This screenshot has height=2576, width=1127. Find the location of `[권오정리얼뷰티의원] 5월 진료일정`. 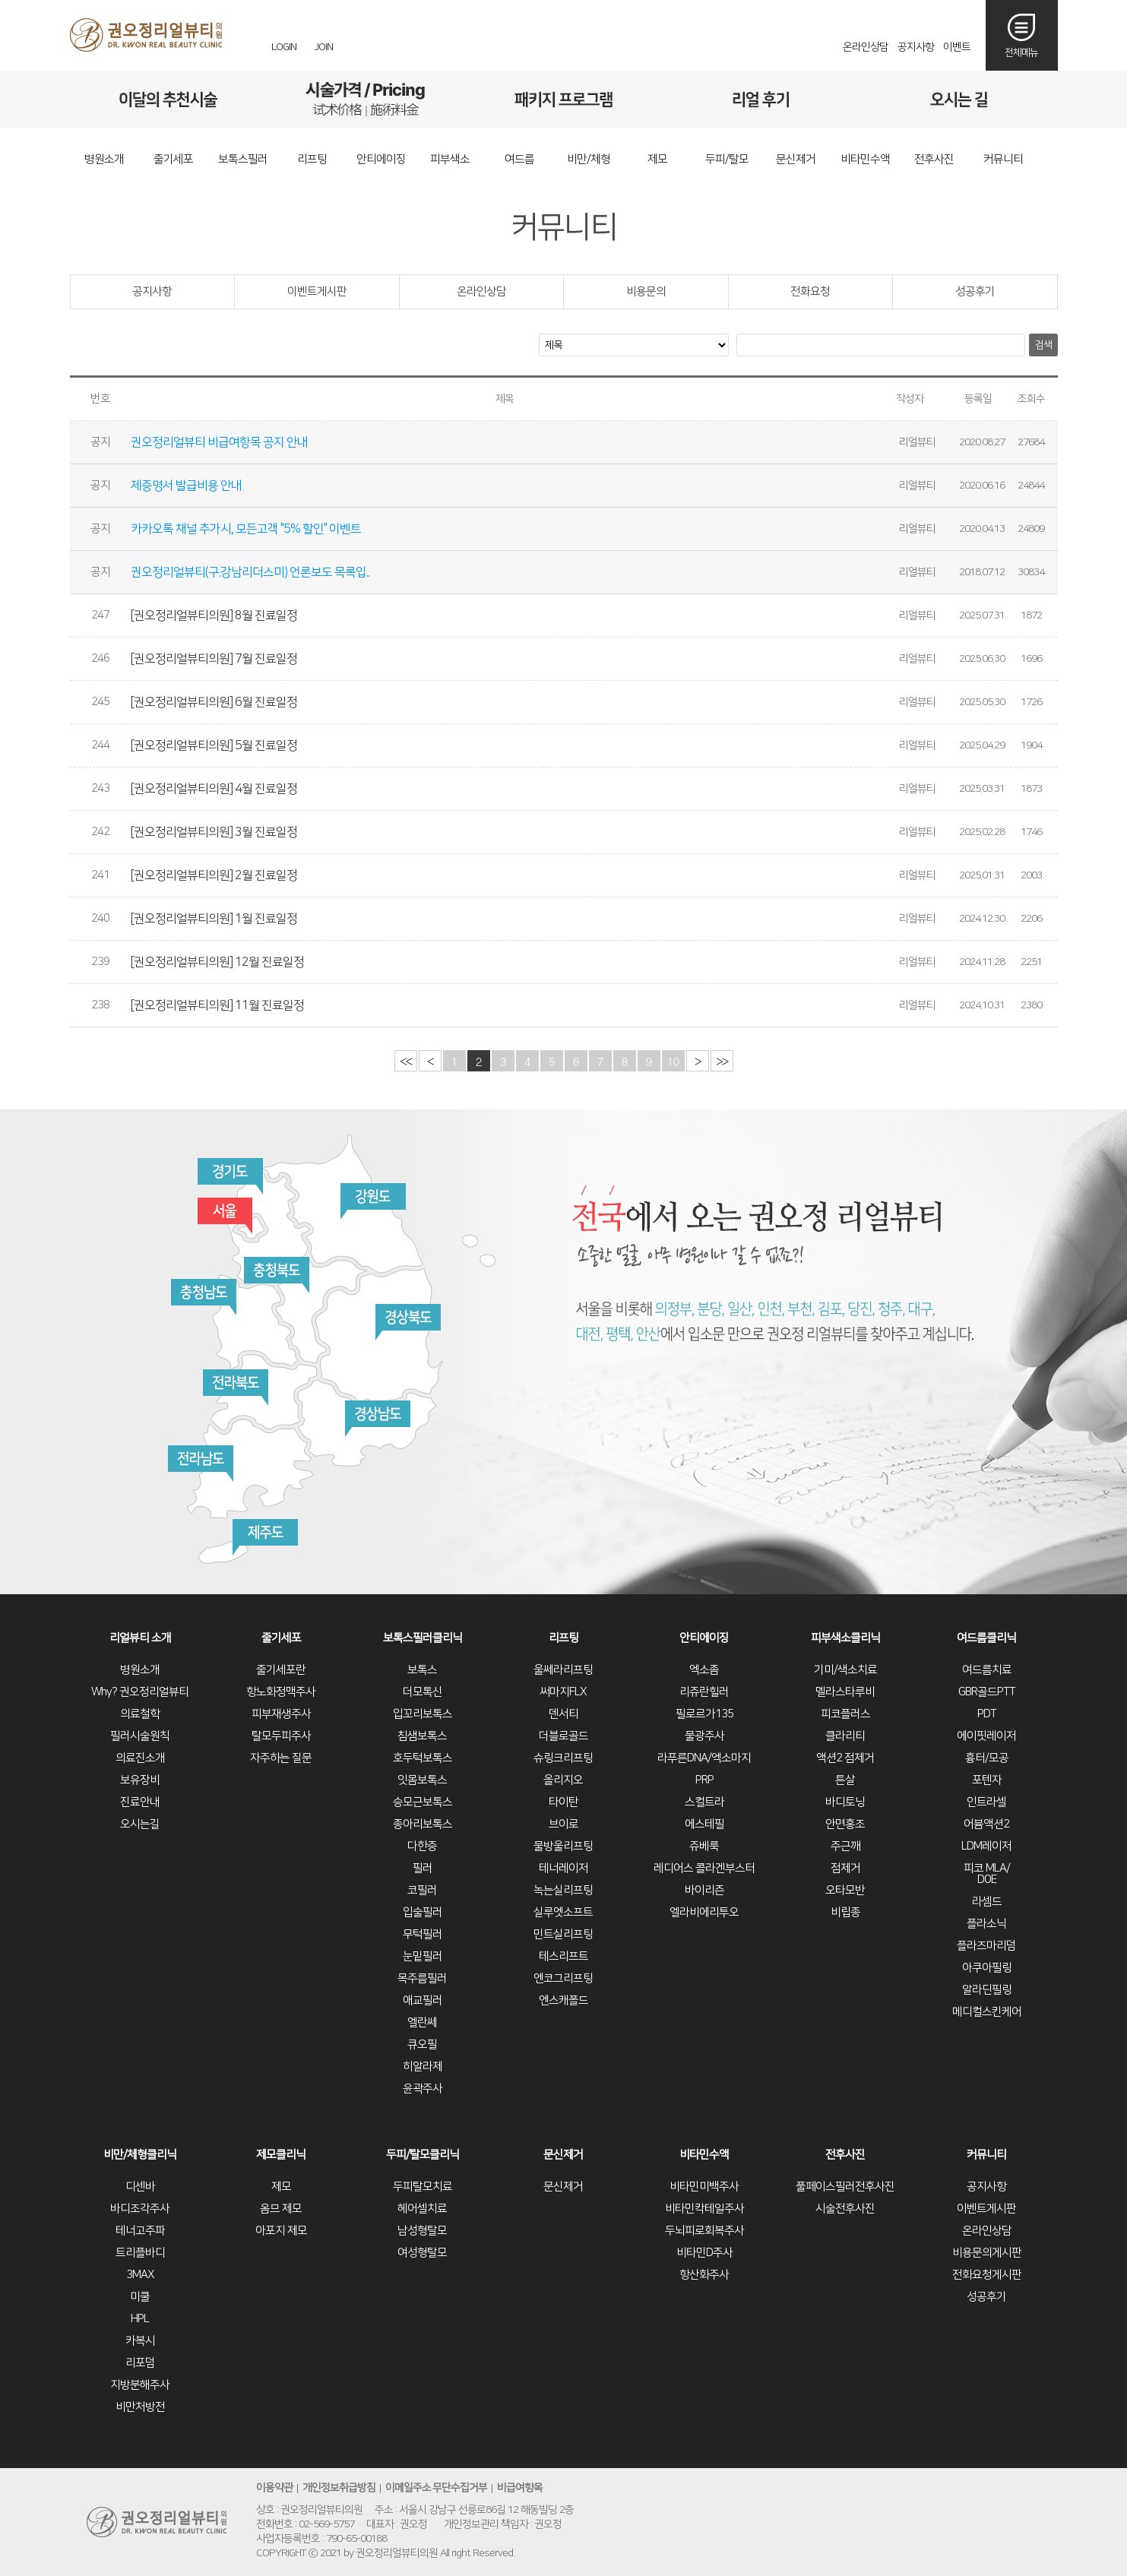

[권오정리얼뷰티의원] 5월 진료일정 is located at coordinates (215, 745).